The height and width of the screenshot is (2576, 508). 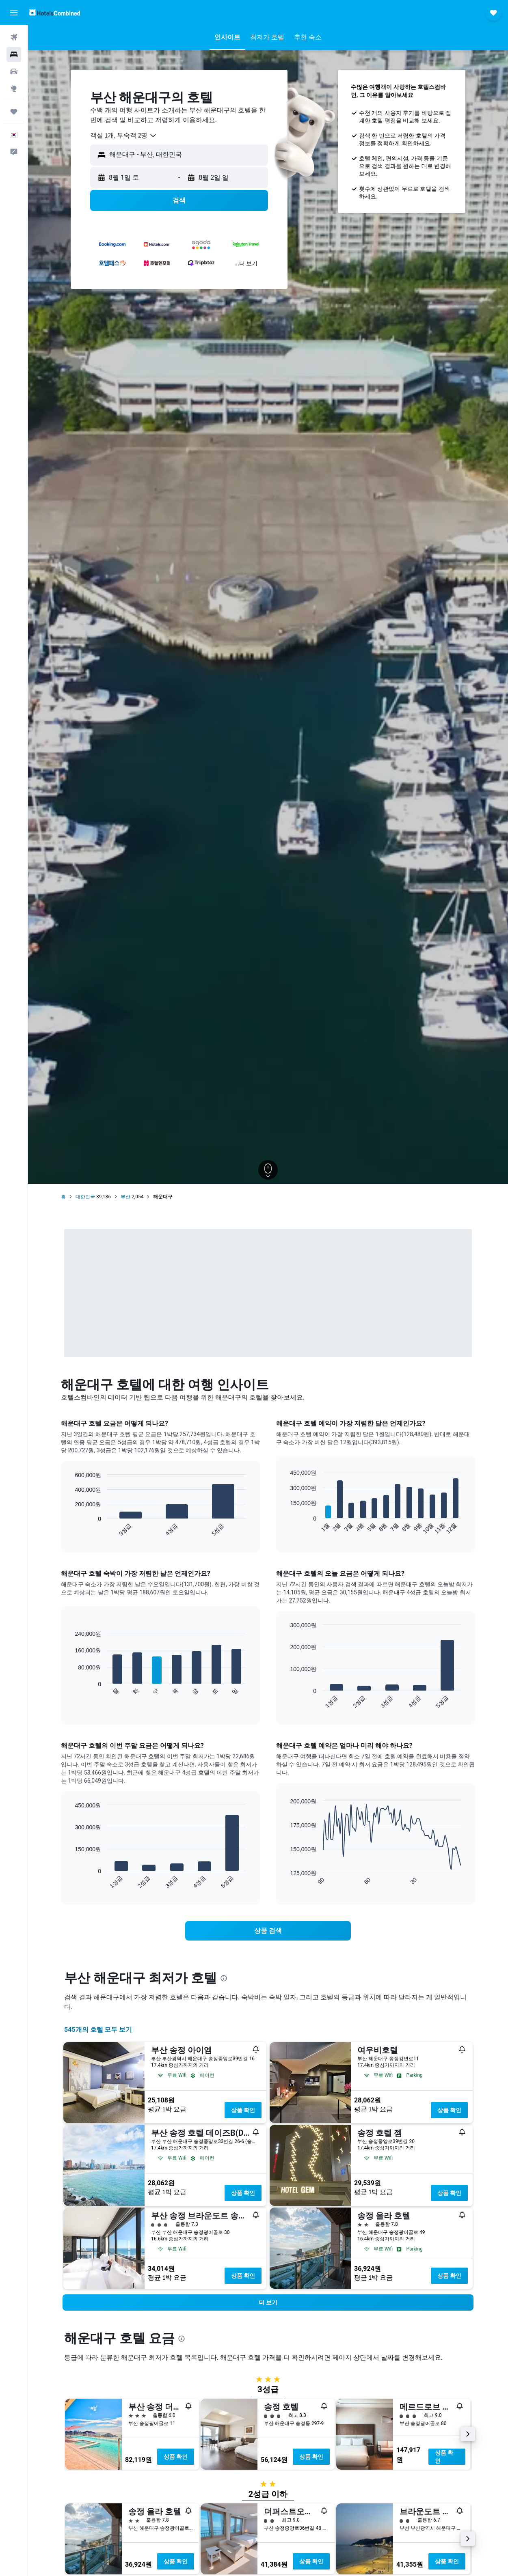 What do you see at coordinates (243, 2110) in the screenshot?
I see `상품 확인` at bounding box center [243, 2110].